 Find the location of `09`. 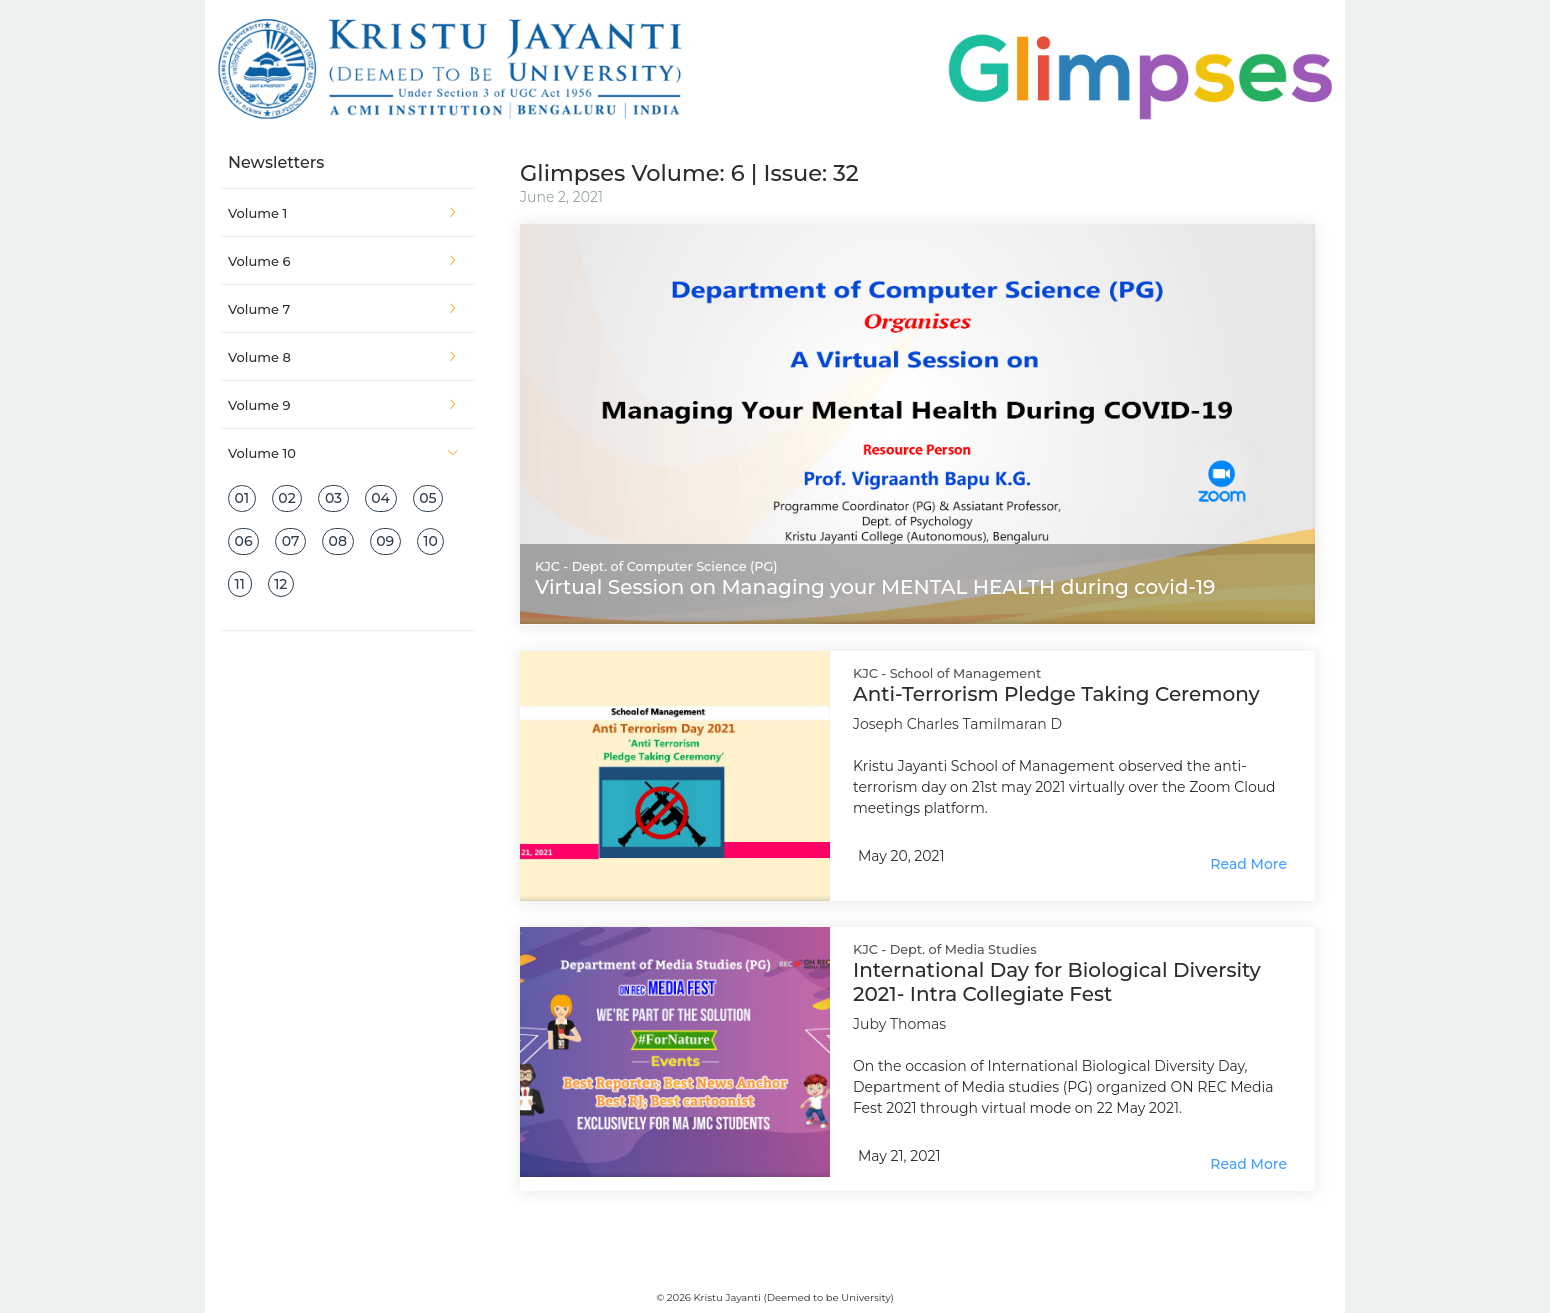

09 is located at coordinates (385, 541).